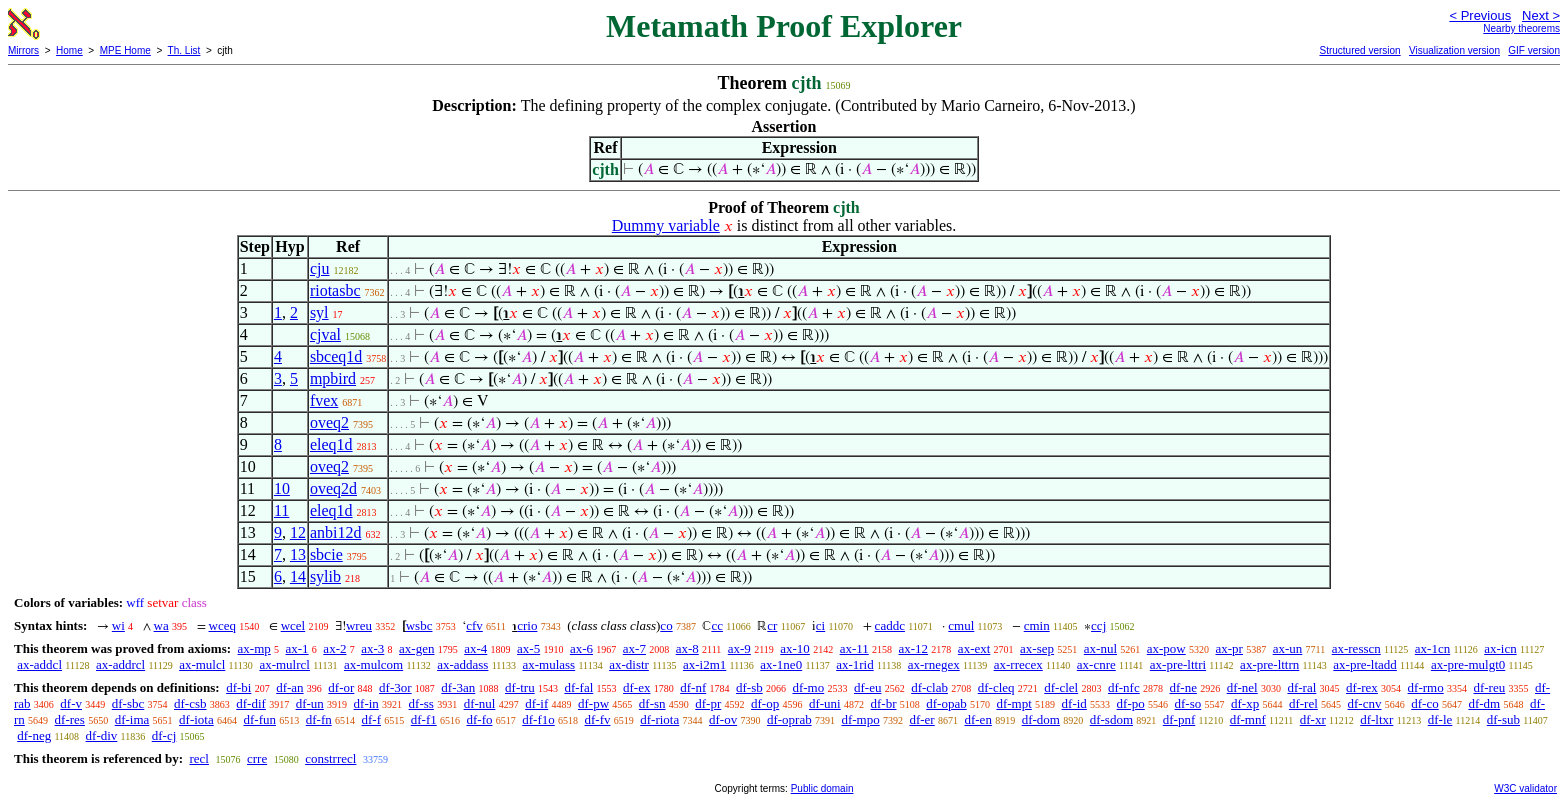 The image size is (1568, 805). What do you see at coordinates (1037, 625) in the screenshot?
I see `cmin` at bounding box center [1037, 625].